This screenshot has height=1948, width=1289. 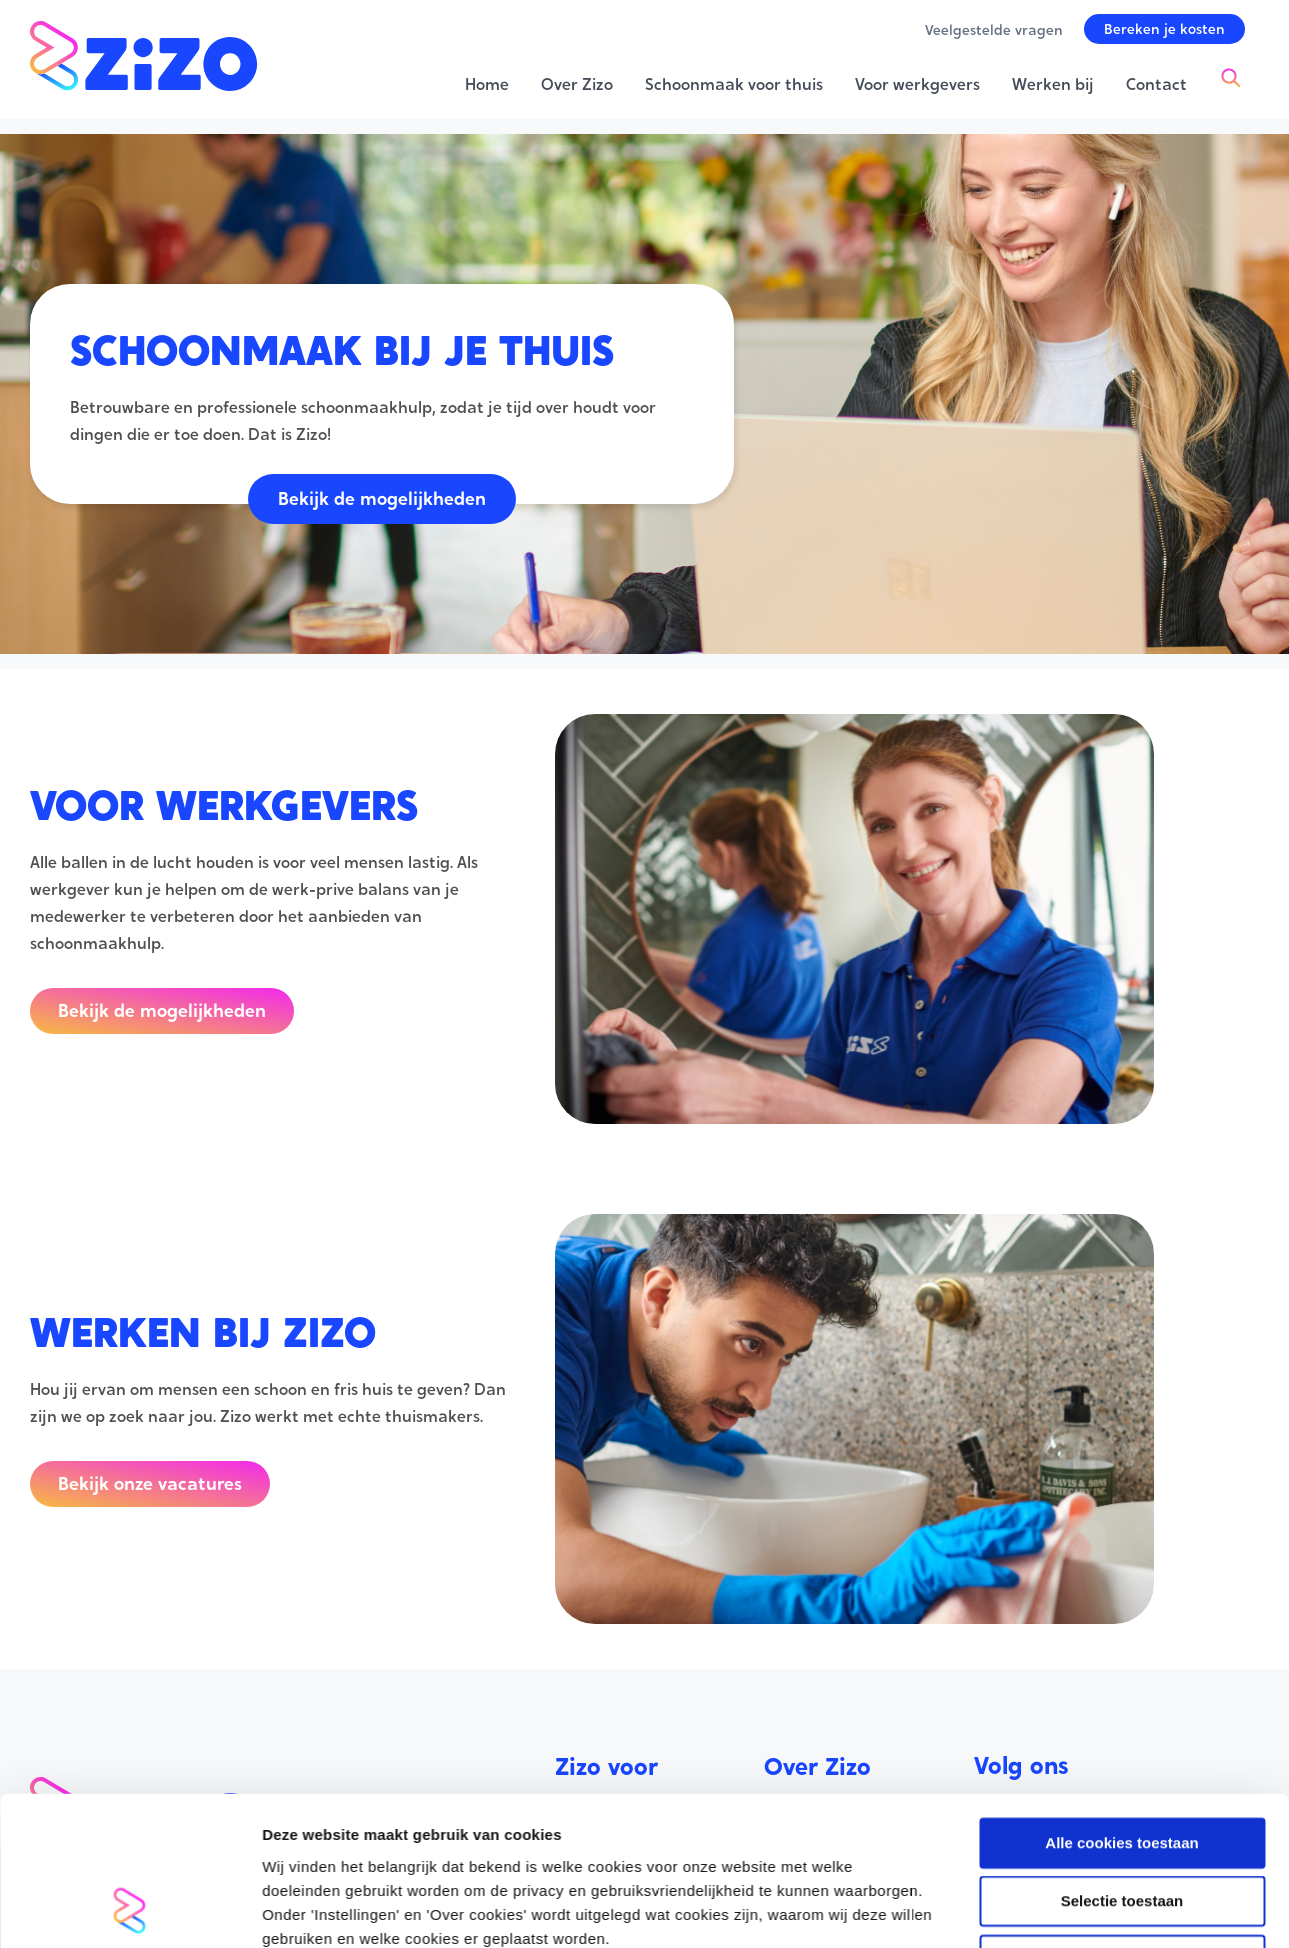 I want to click on Selectie toestaan, so click(x=1122, y=1535).